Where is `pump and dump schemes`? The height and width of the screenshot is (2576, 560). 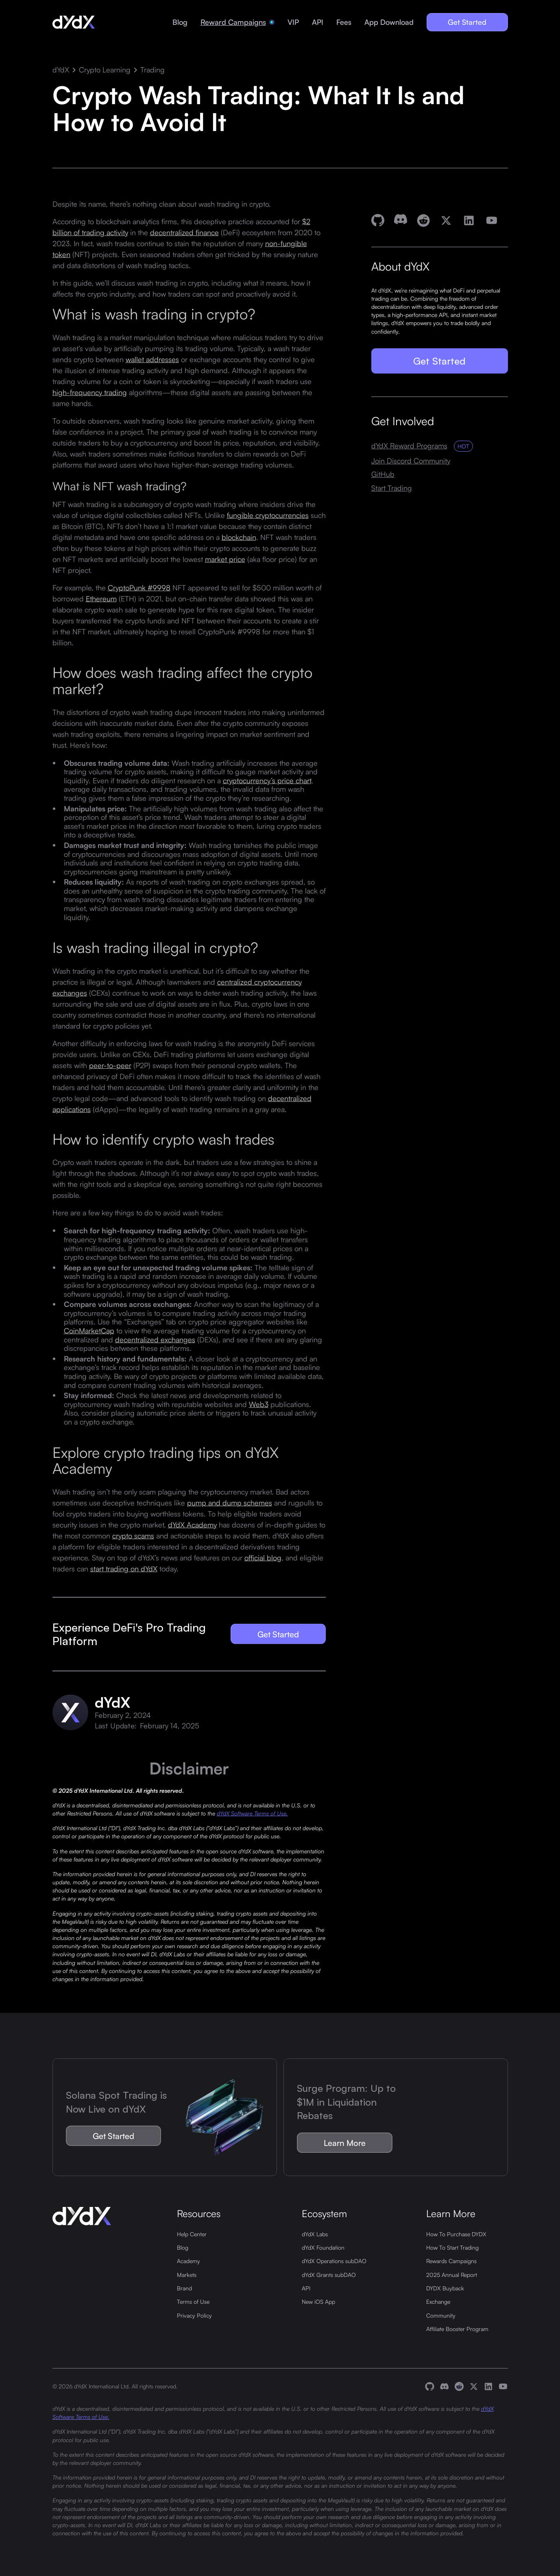
pump and dump schemes is located at coordinates (229, 1502).